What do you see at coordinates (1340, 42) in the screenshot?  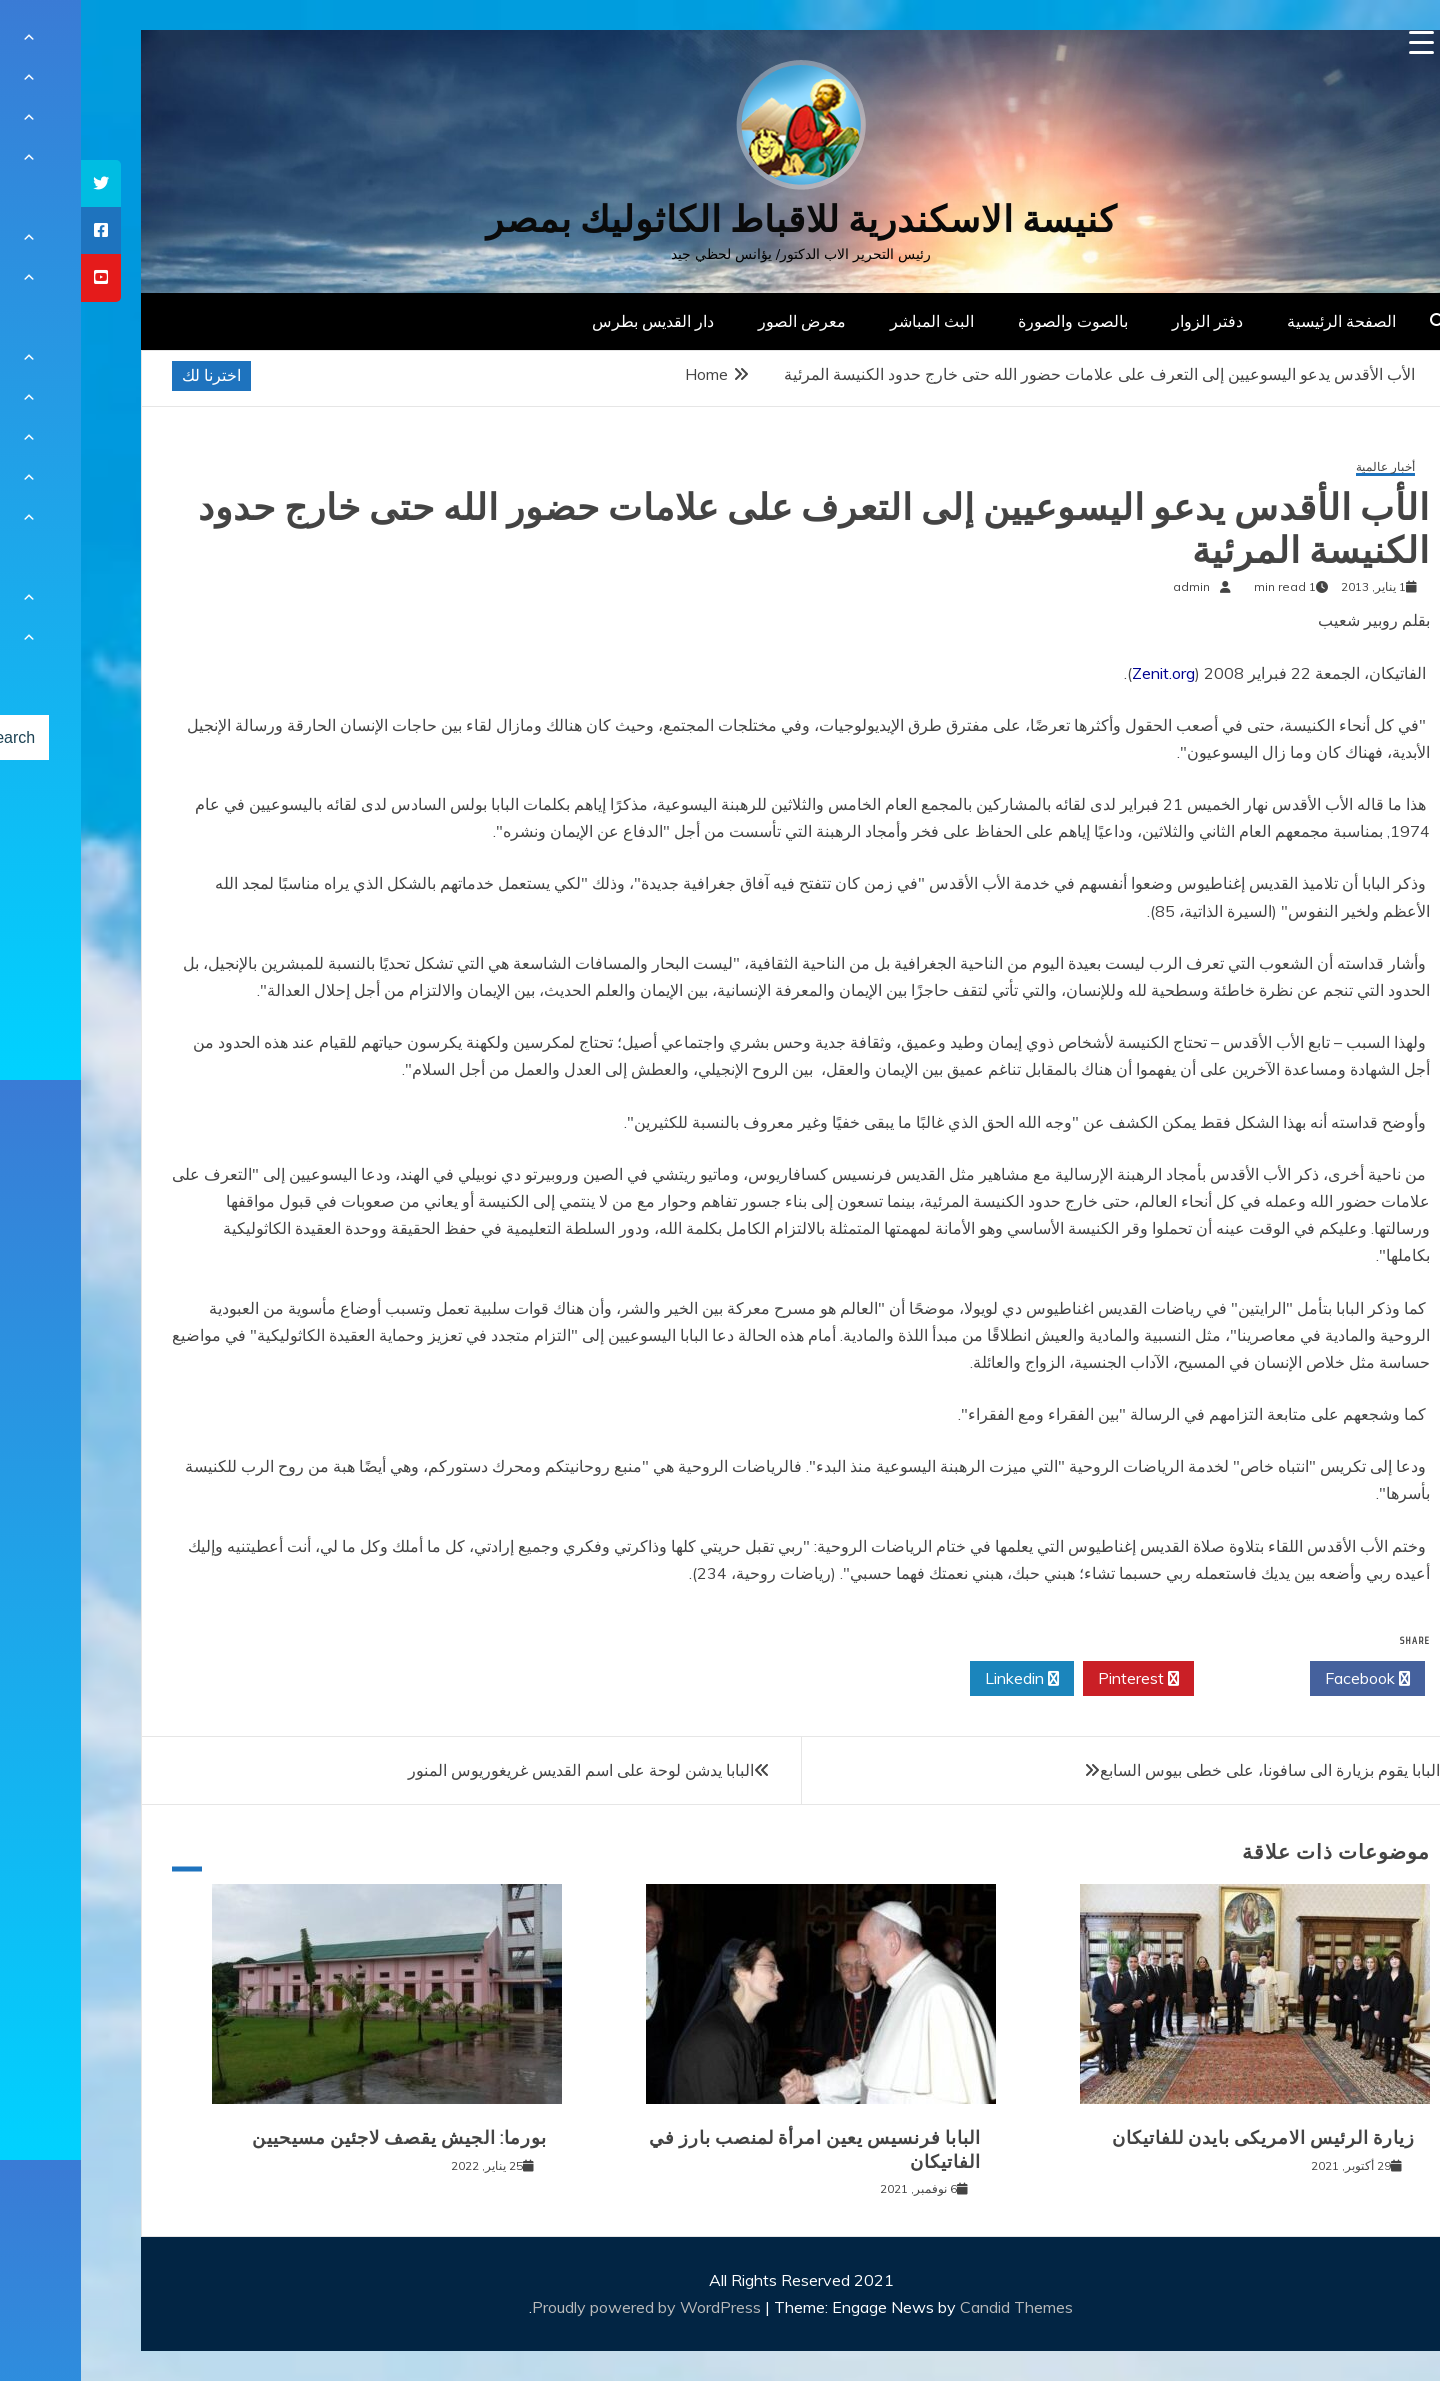 I see `[Menu Trigger]` at bounding box center [1340, 42].